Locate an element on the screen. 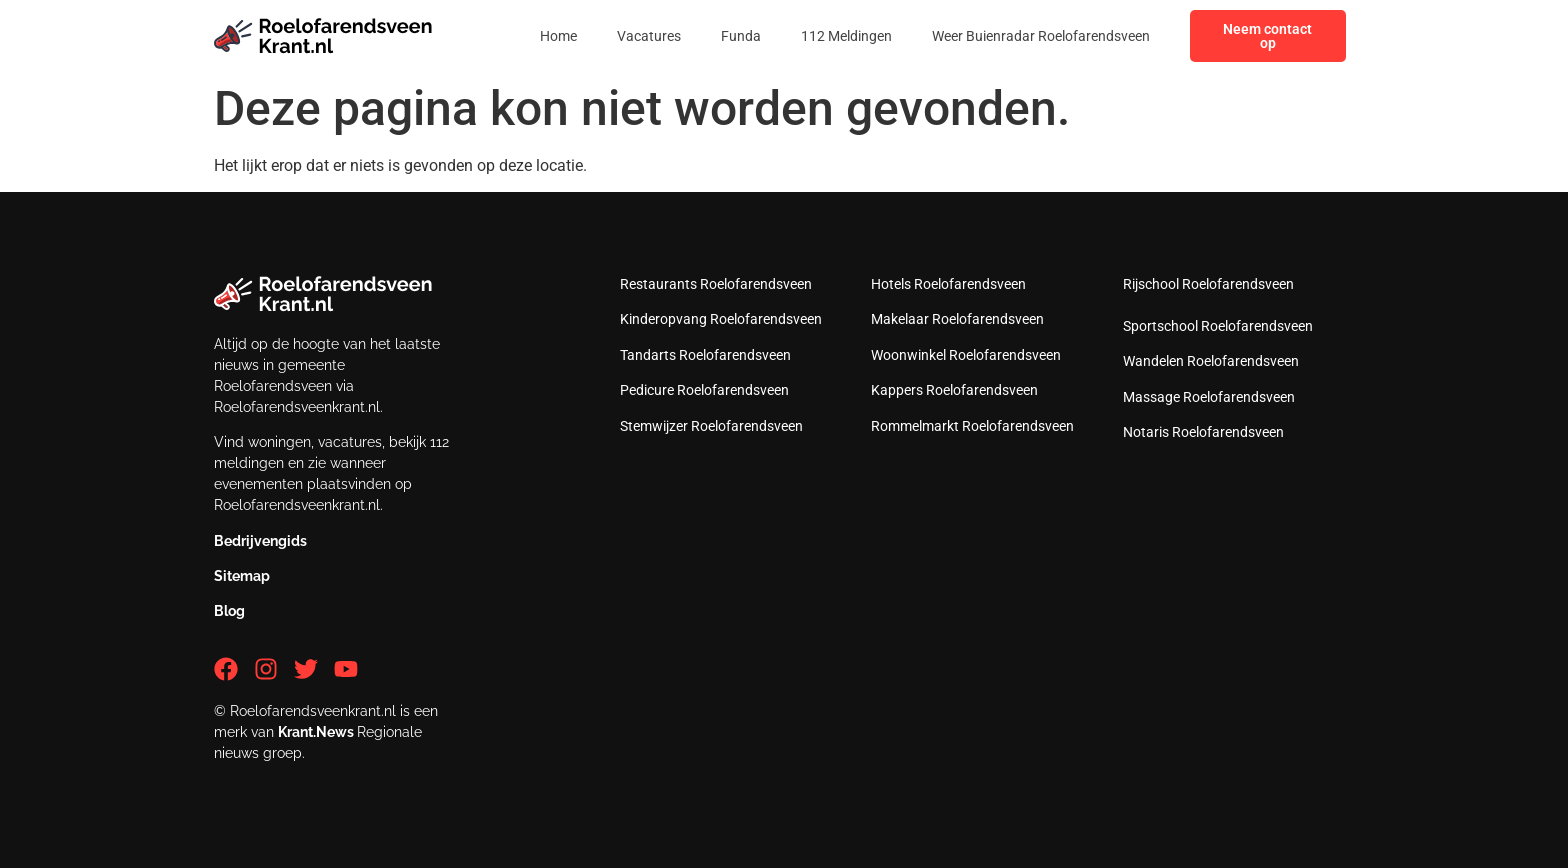 This screenshot has height=868, width=1568. 112 Meldingen is located at coordinates (846, 36).